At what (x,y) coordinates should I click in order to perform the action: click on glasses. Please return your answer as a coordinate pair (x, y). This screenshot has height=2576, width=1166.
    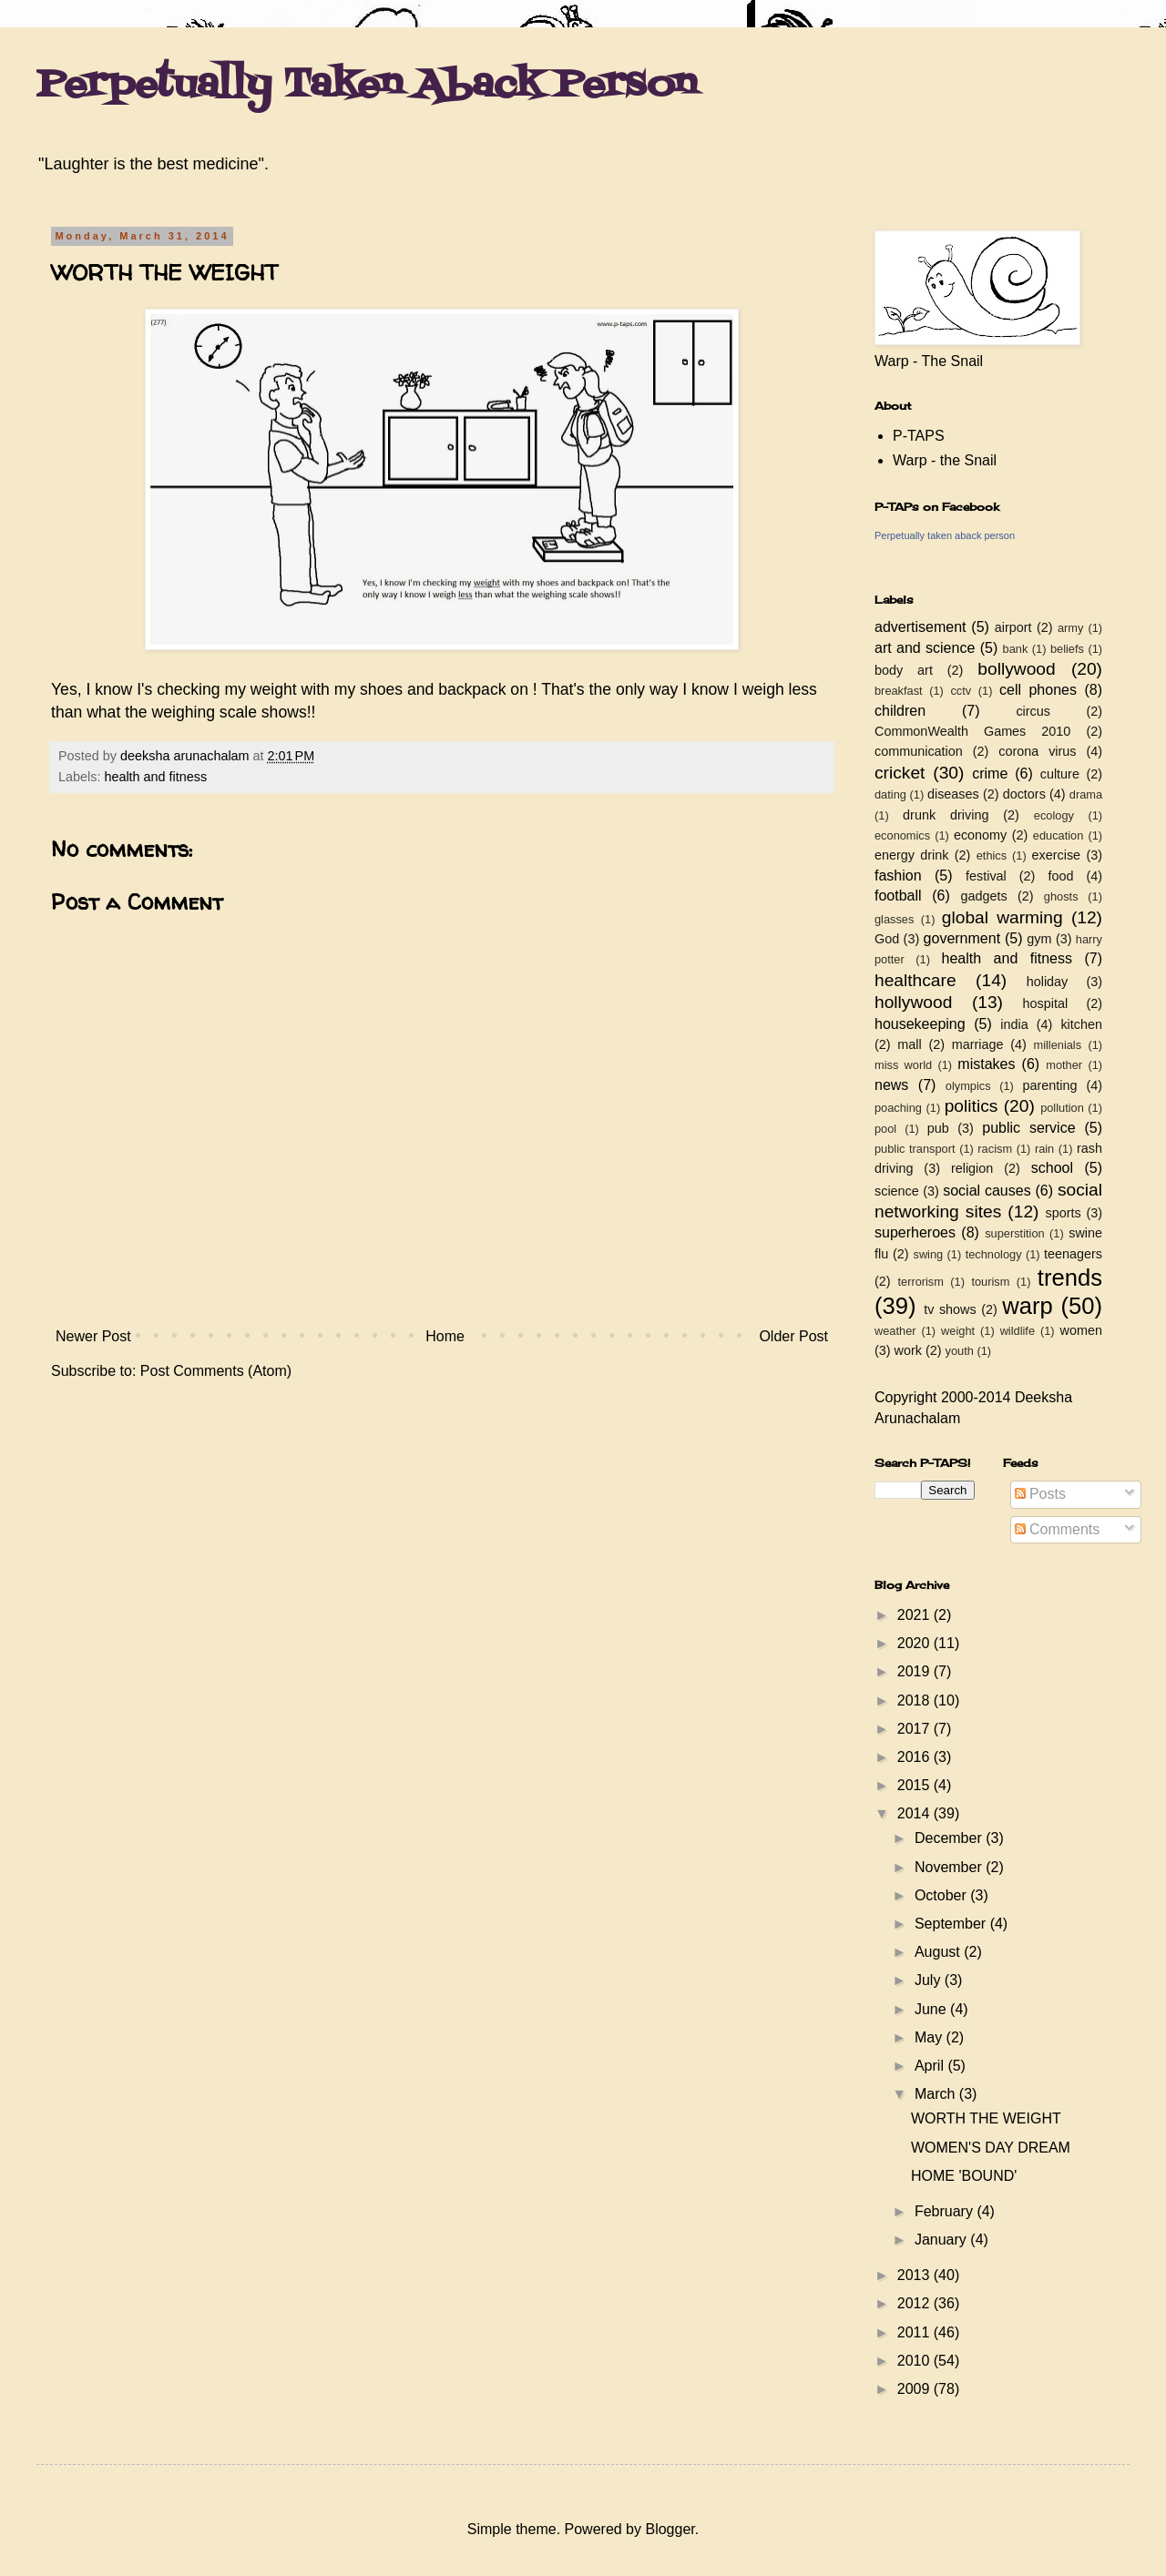
    Looking at the image, I should click on (894, 919).